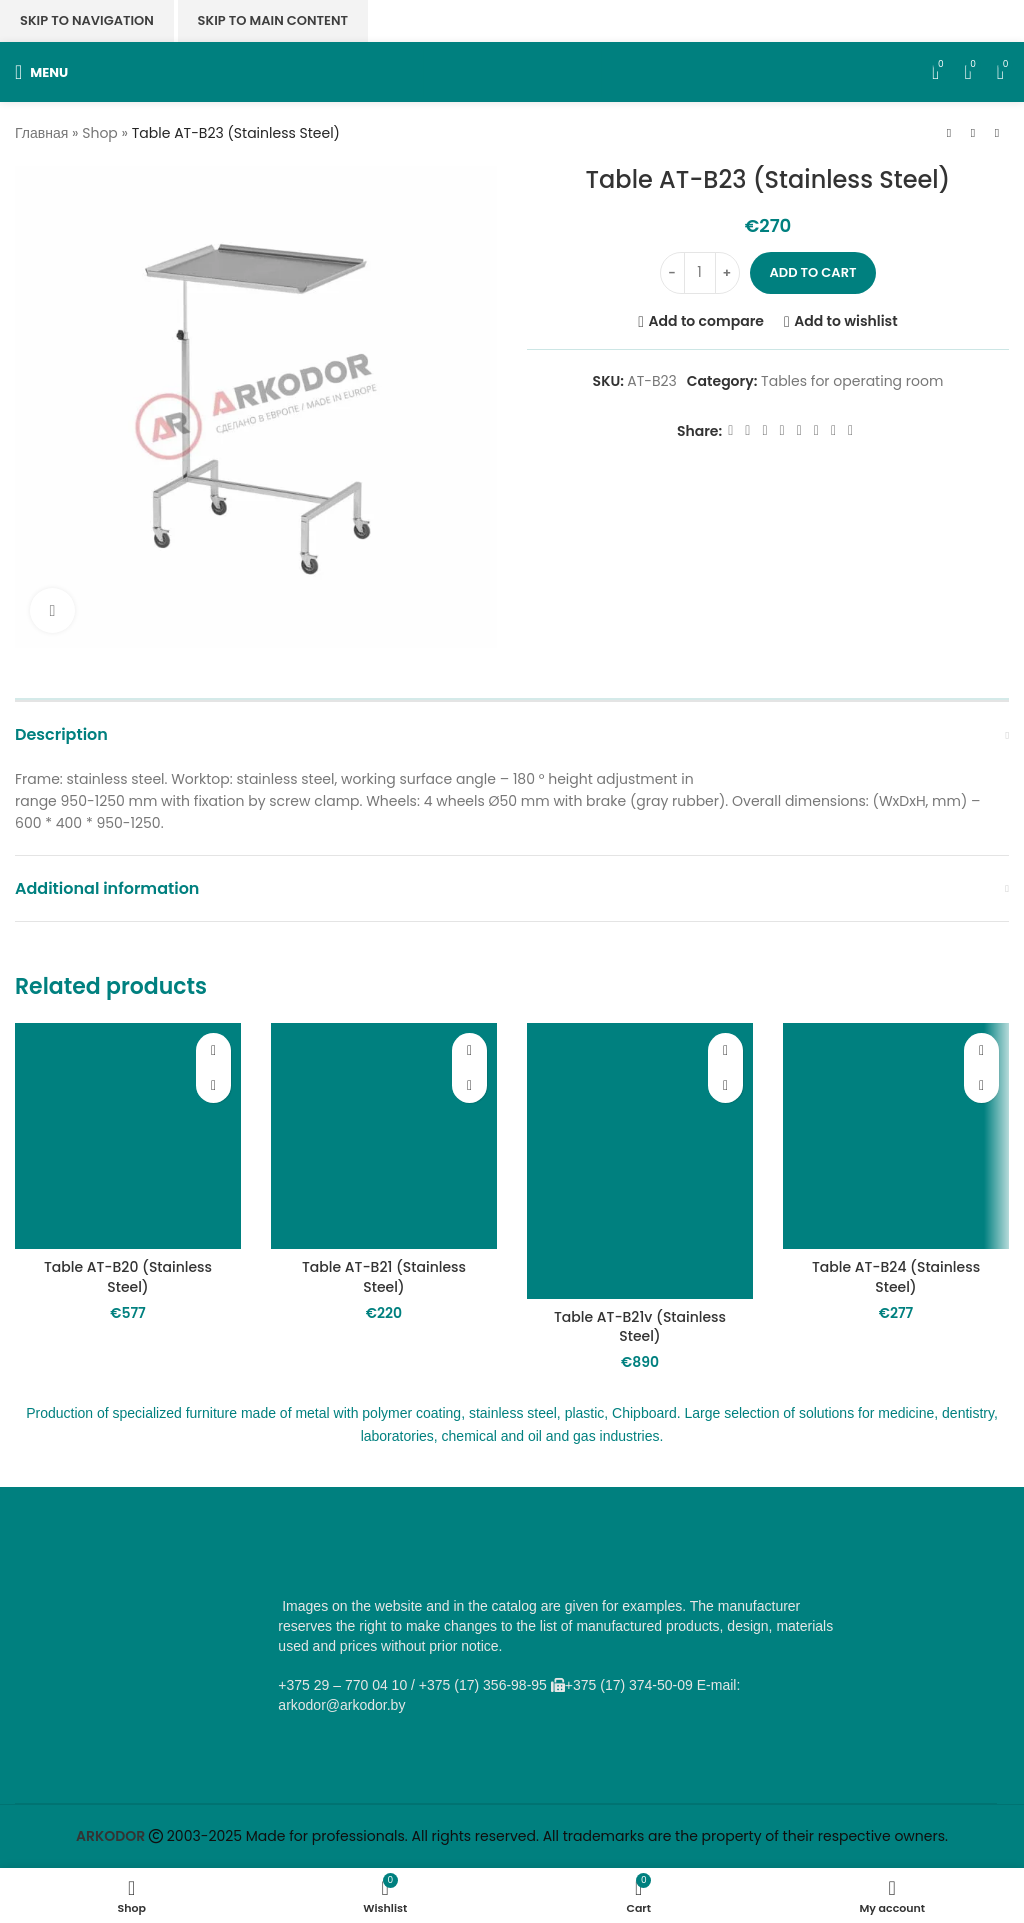 The width and height of the screenshot is (1024, 1923). Describe the element at coordinates (41, 133) in the screenshot. I see `Главная` at that location.